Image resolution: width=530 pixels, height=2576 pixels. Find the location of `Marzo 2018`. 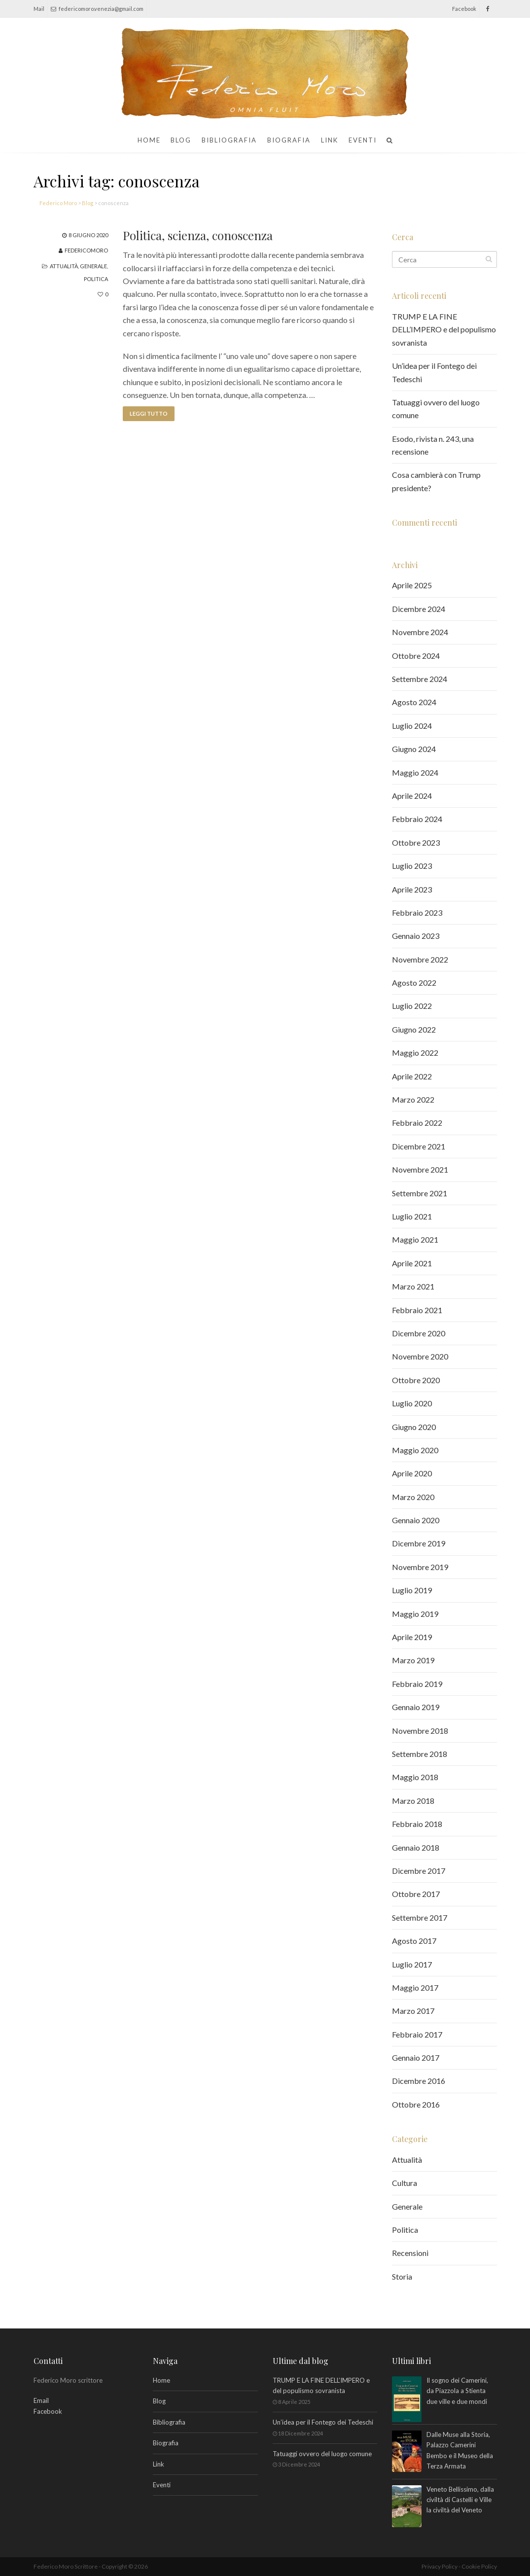

Marzo 2018 is located at coordinates (413, 1800).